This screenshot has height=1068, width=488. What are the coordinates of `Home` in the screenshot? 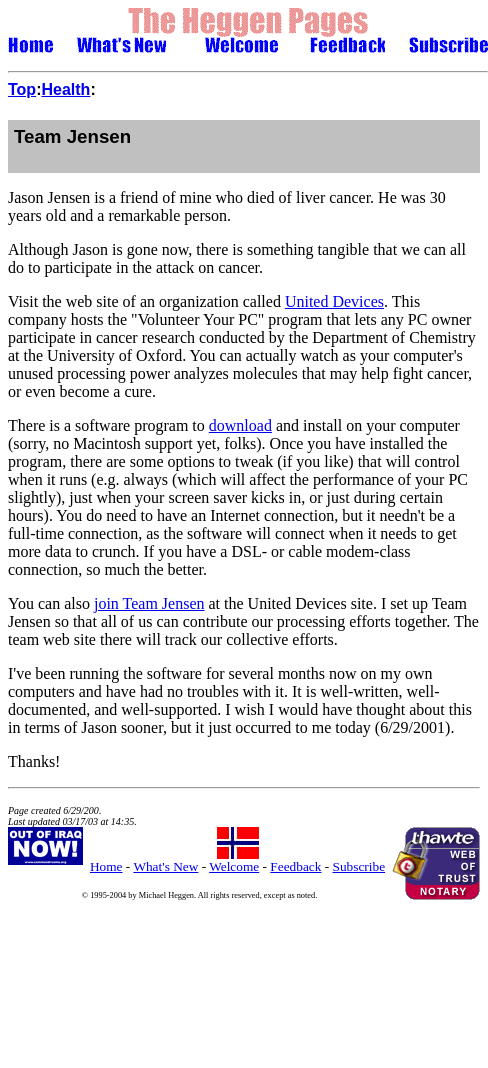 It's located at (106, 866).